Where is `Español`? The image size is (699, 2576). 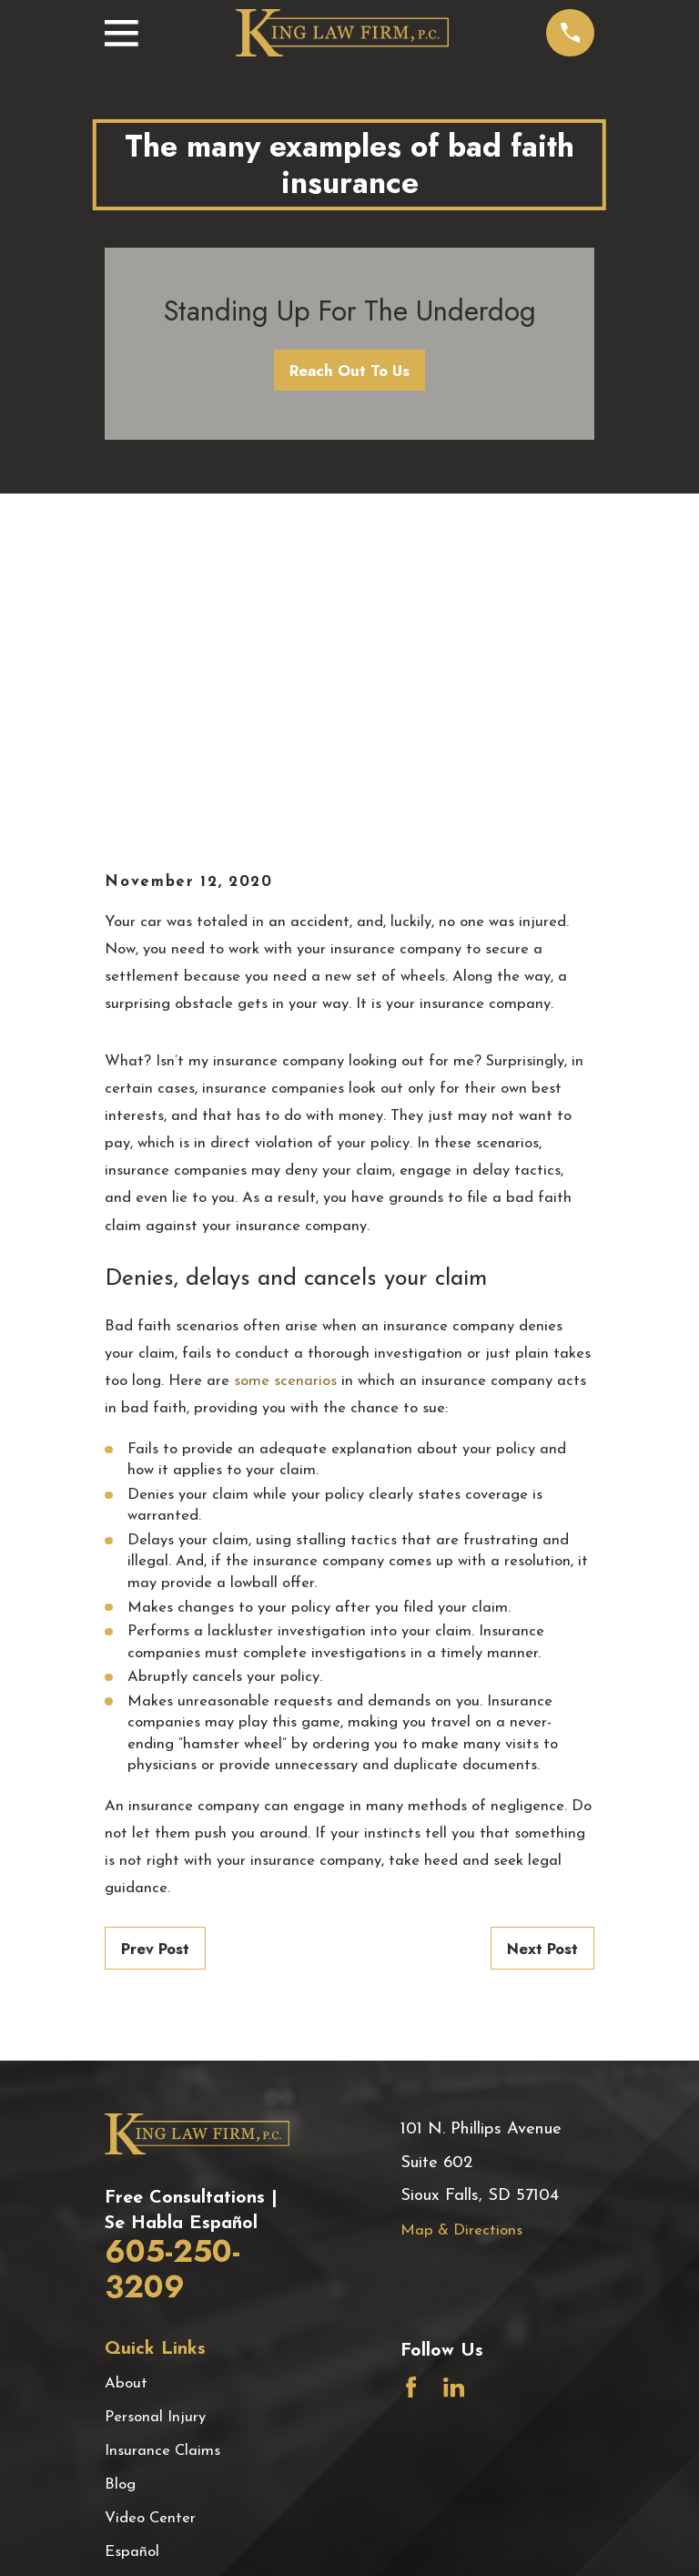
Español is located at coordinates (132, 2247).